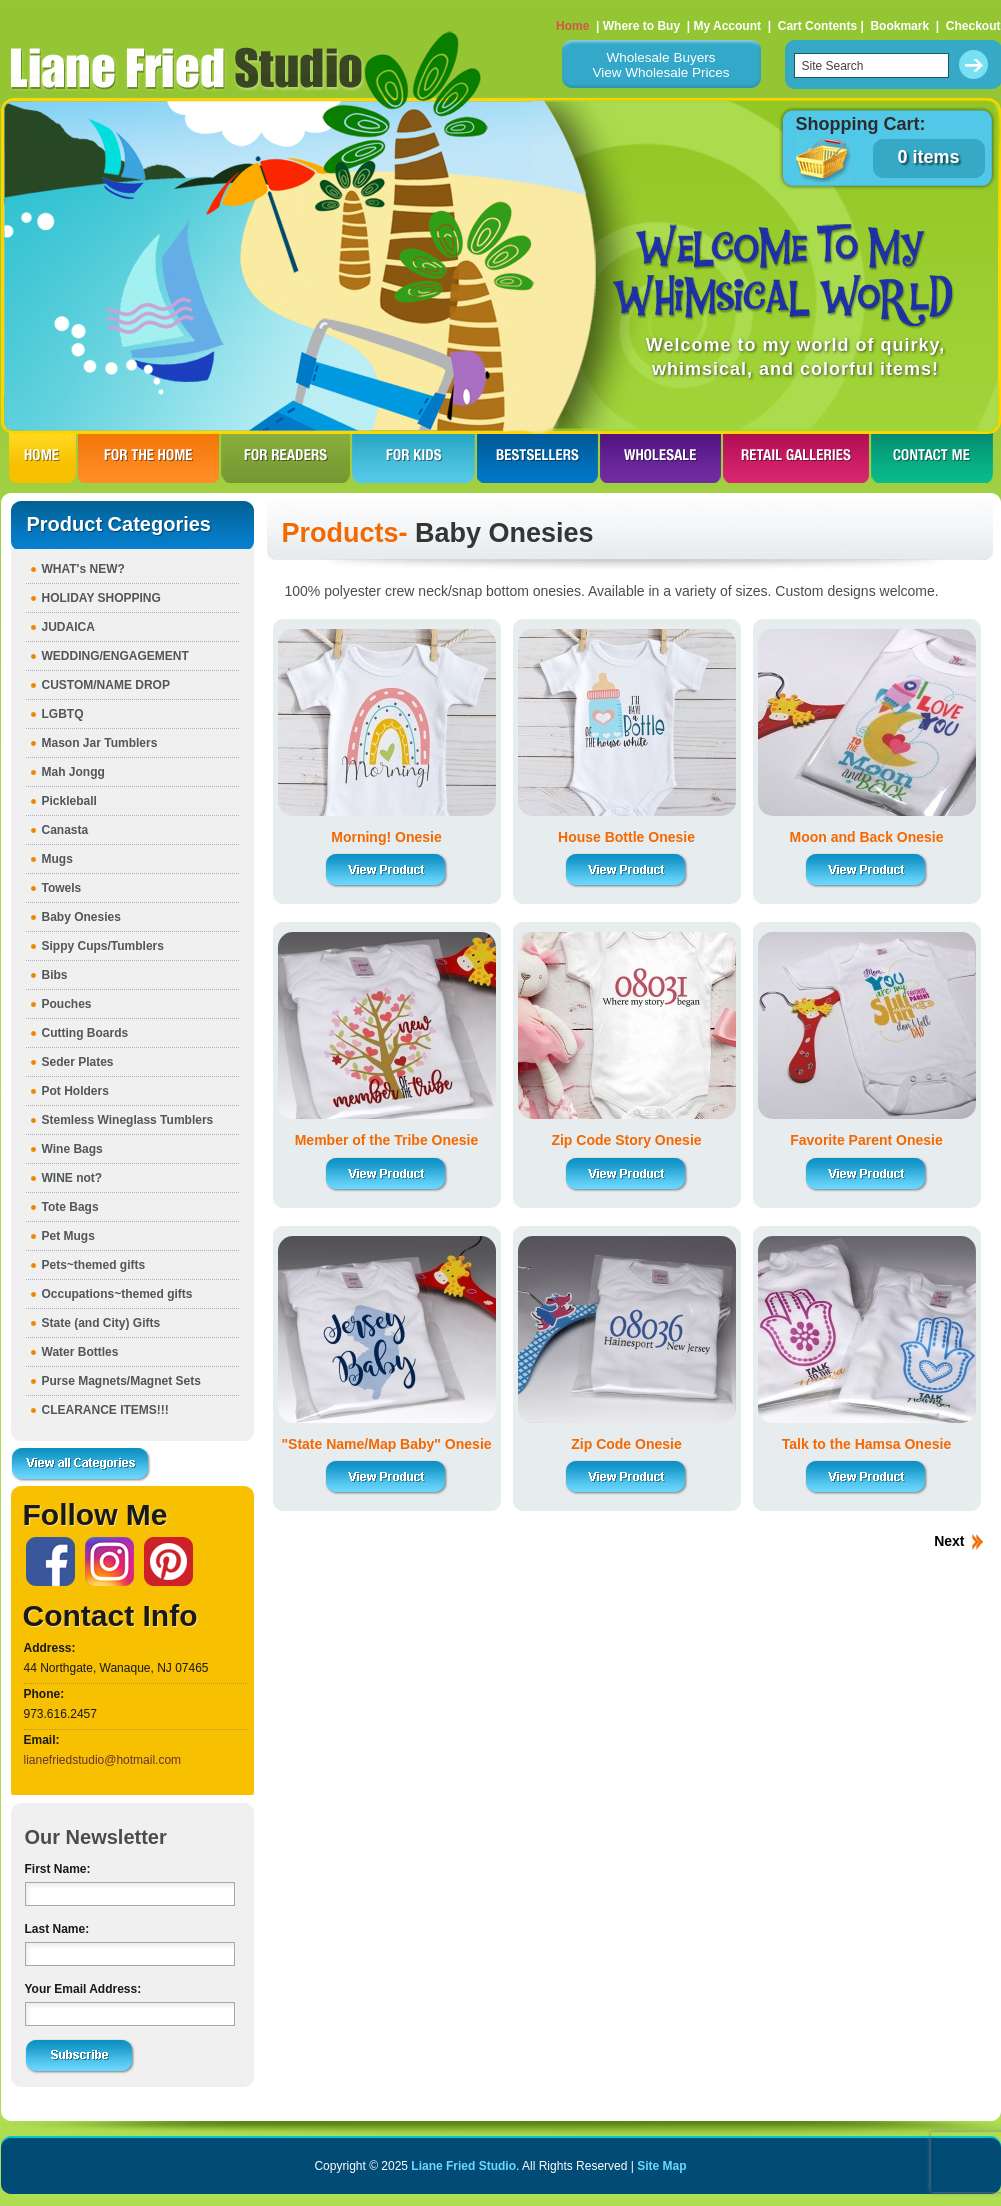 Image resolution: width=1001 pixels, height=2206 pixels. I want to click on Cutting Boards, so click(85, 1033).